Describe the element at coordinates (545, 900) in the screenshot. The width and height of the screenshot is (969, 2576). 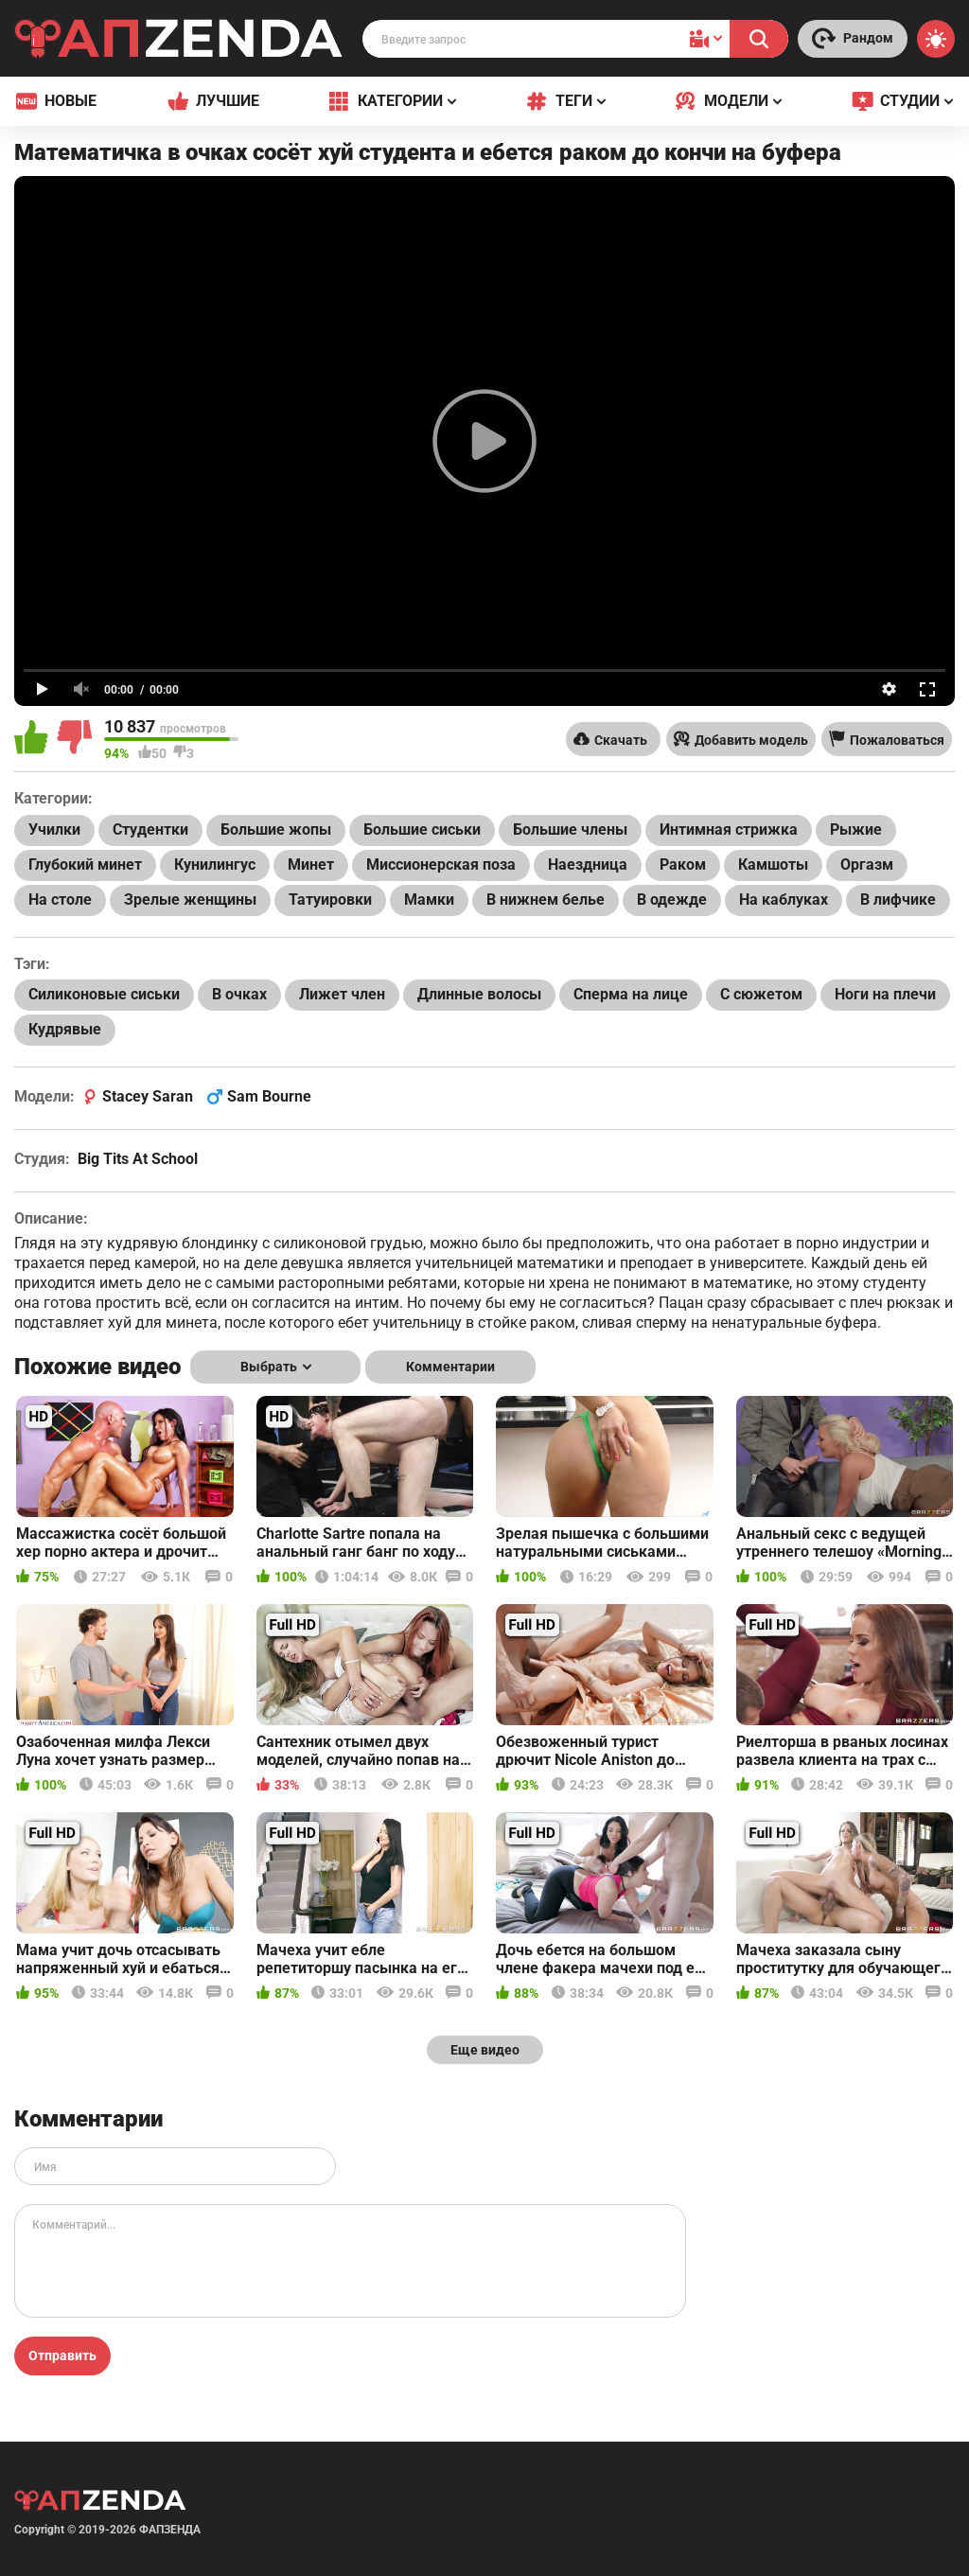
I see `В нижнем белье` at that location.